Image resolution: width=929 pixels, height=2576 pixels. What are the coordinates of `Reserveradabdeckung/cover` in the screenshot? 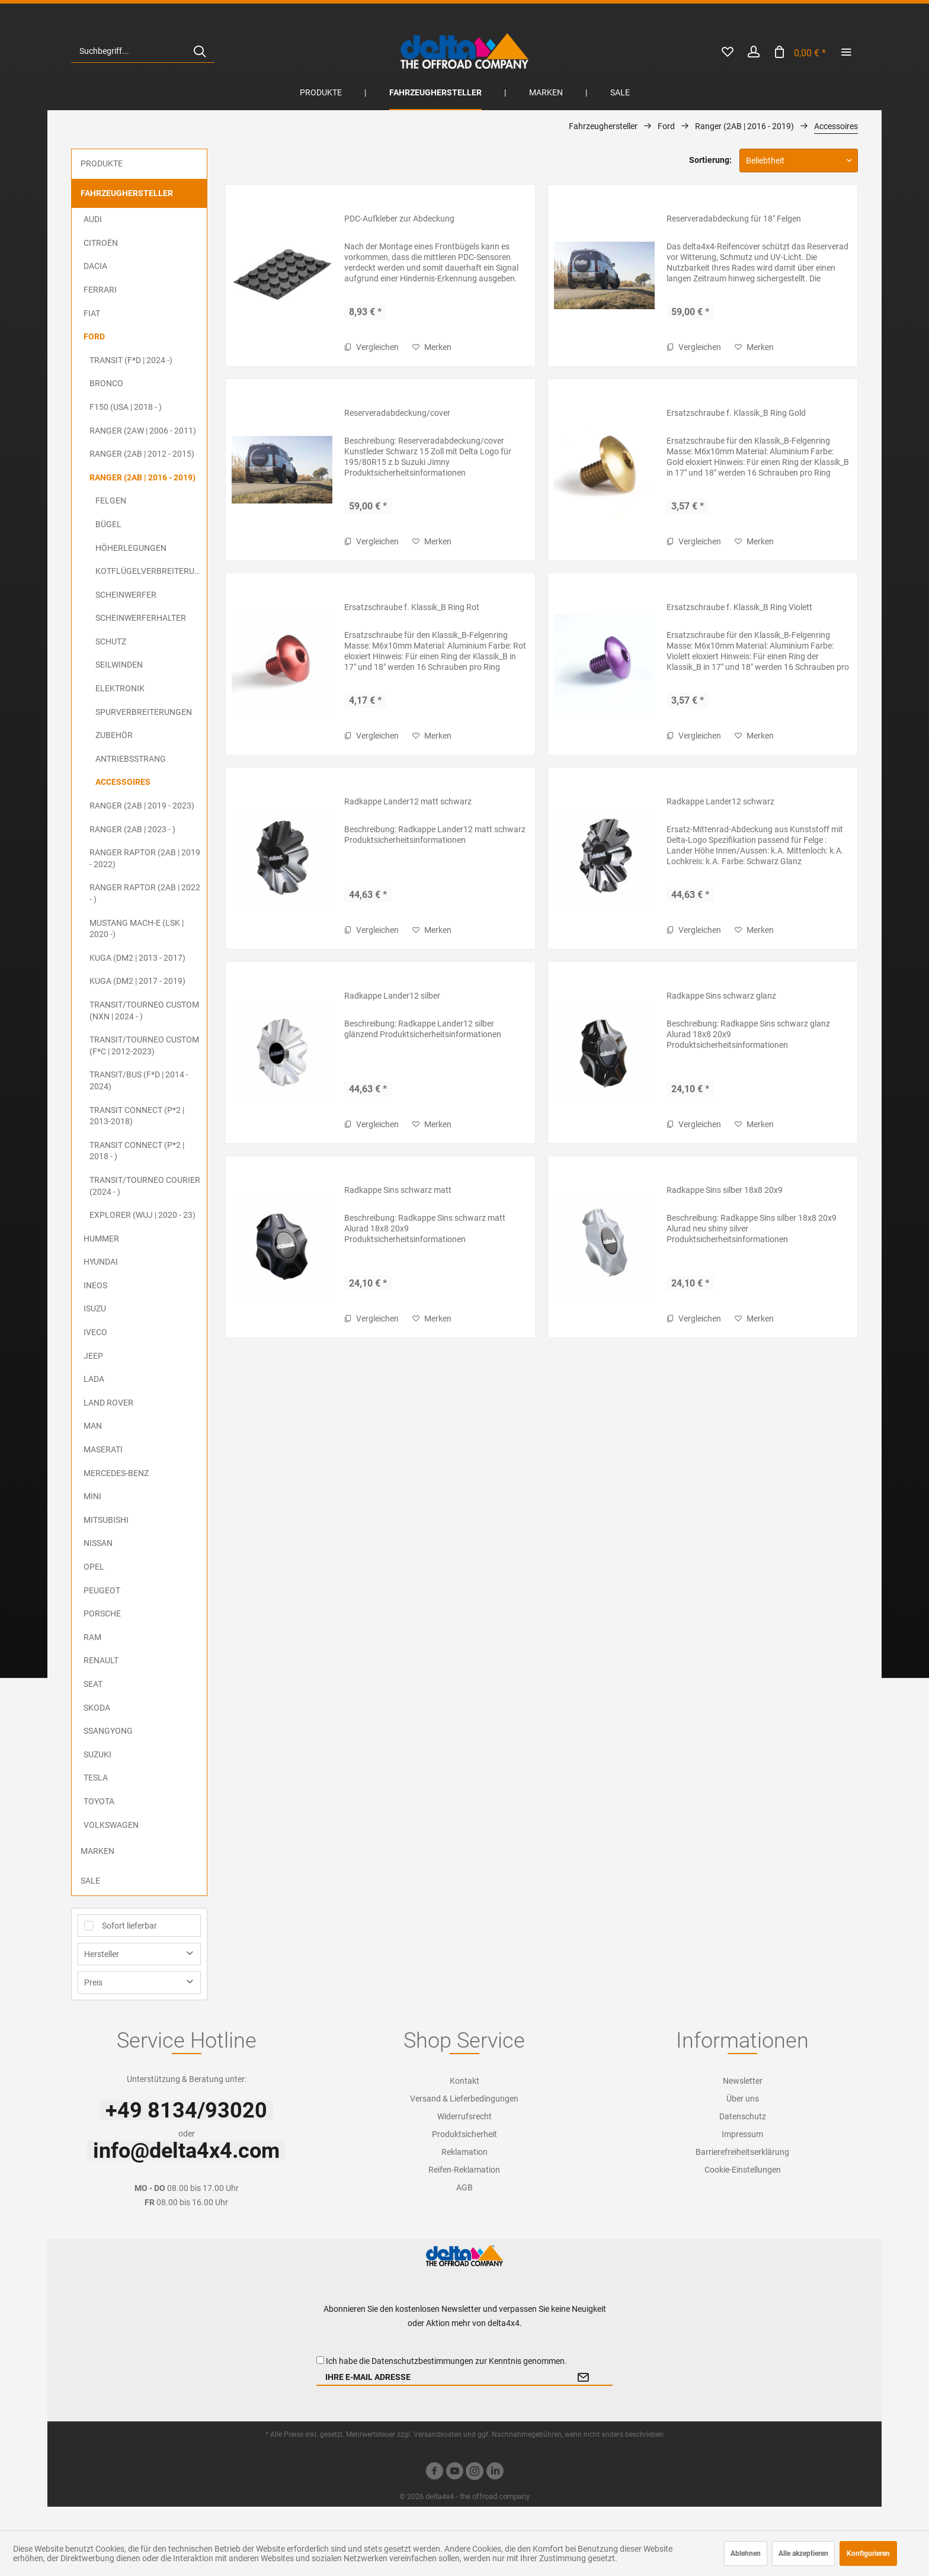 It's located at (397, 413).